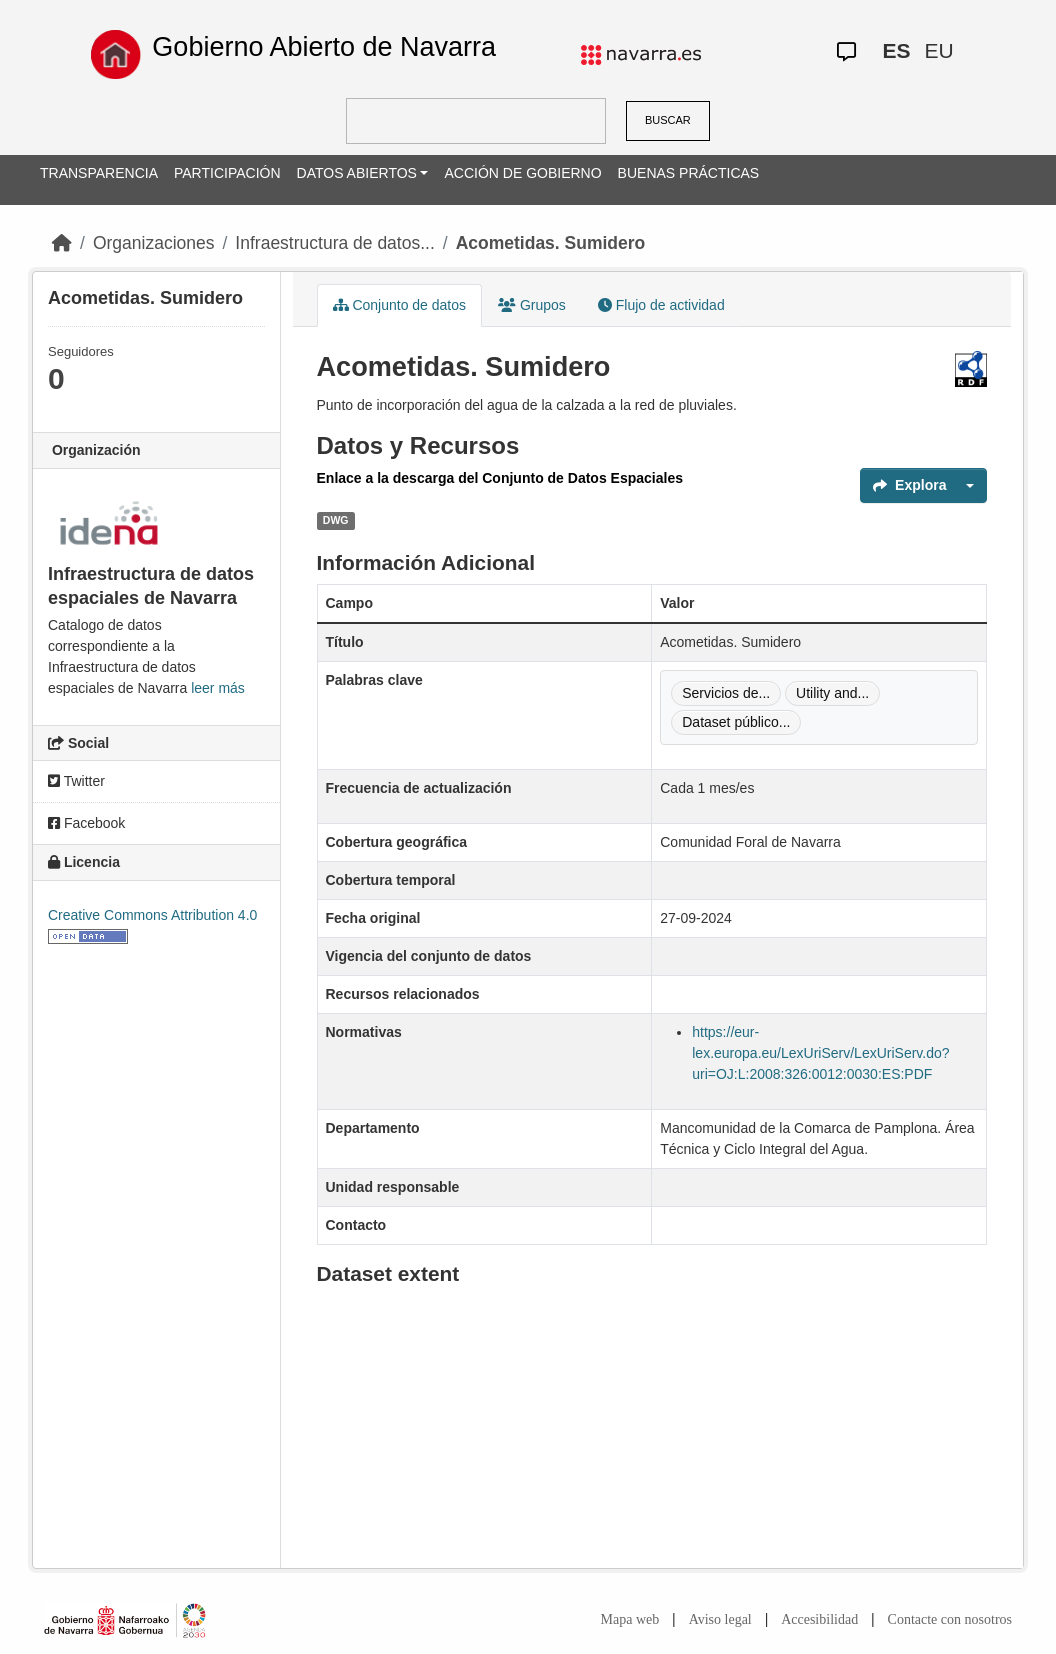 Image resolution: width=1056 pixels, height=1654 pixels. I want to click on Grupos, so click(532, 305).